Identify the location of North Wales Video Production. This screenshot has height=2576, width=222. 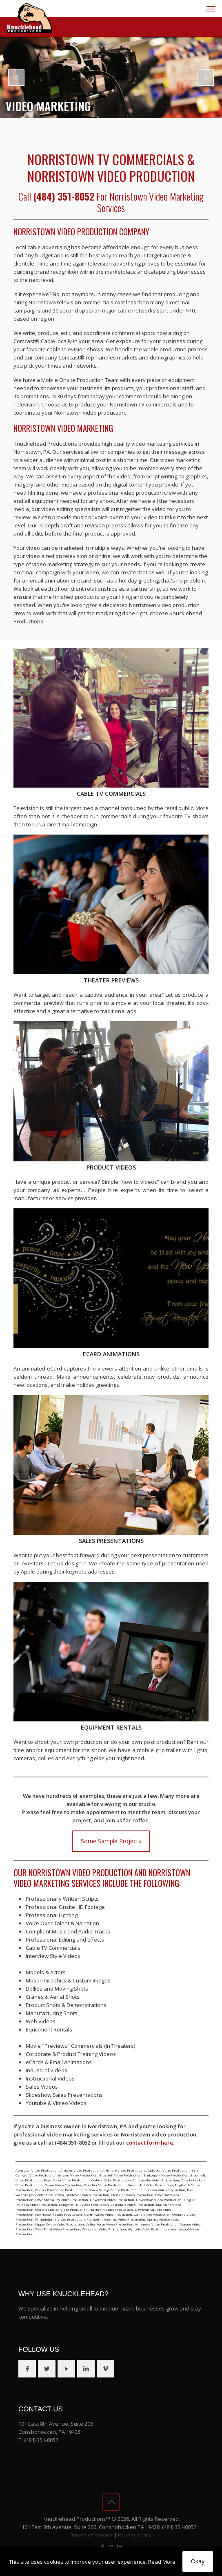
(108, 2214).